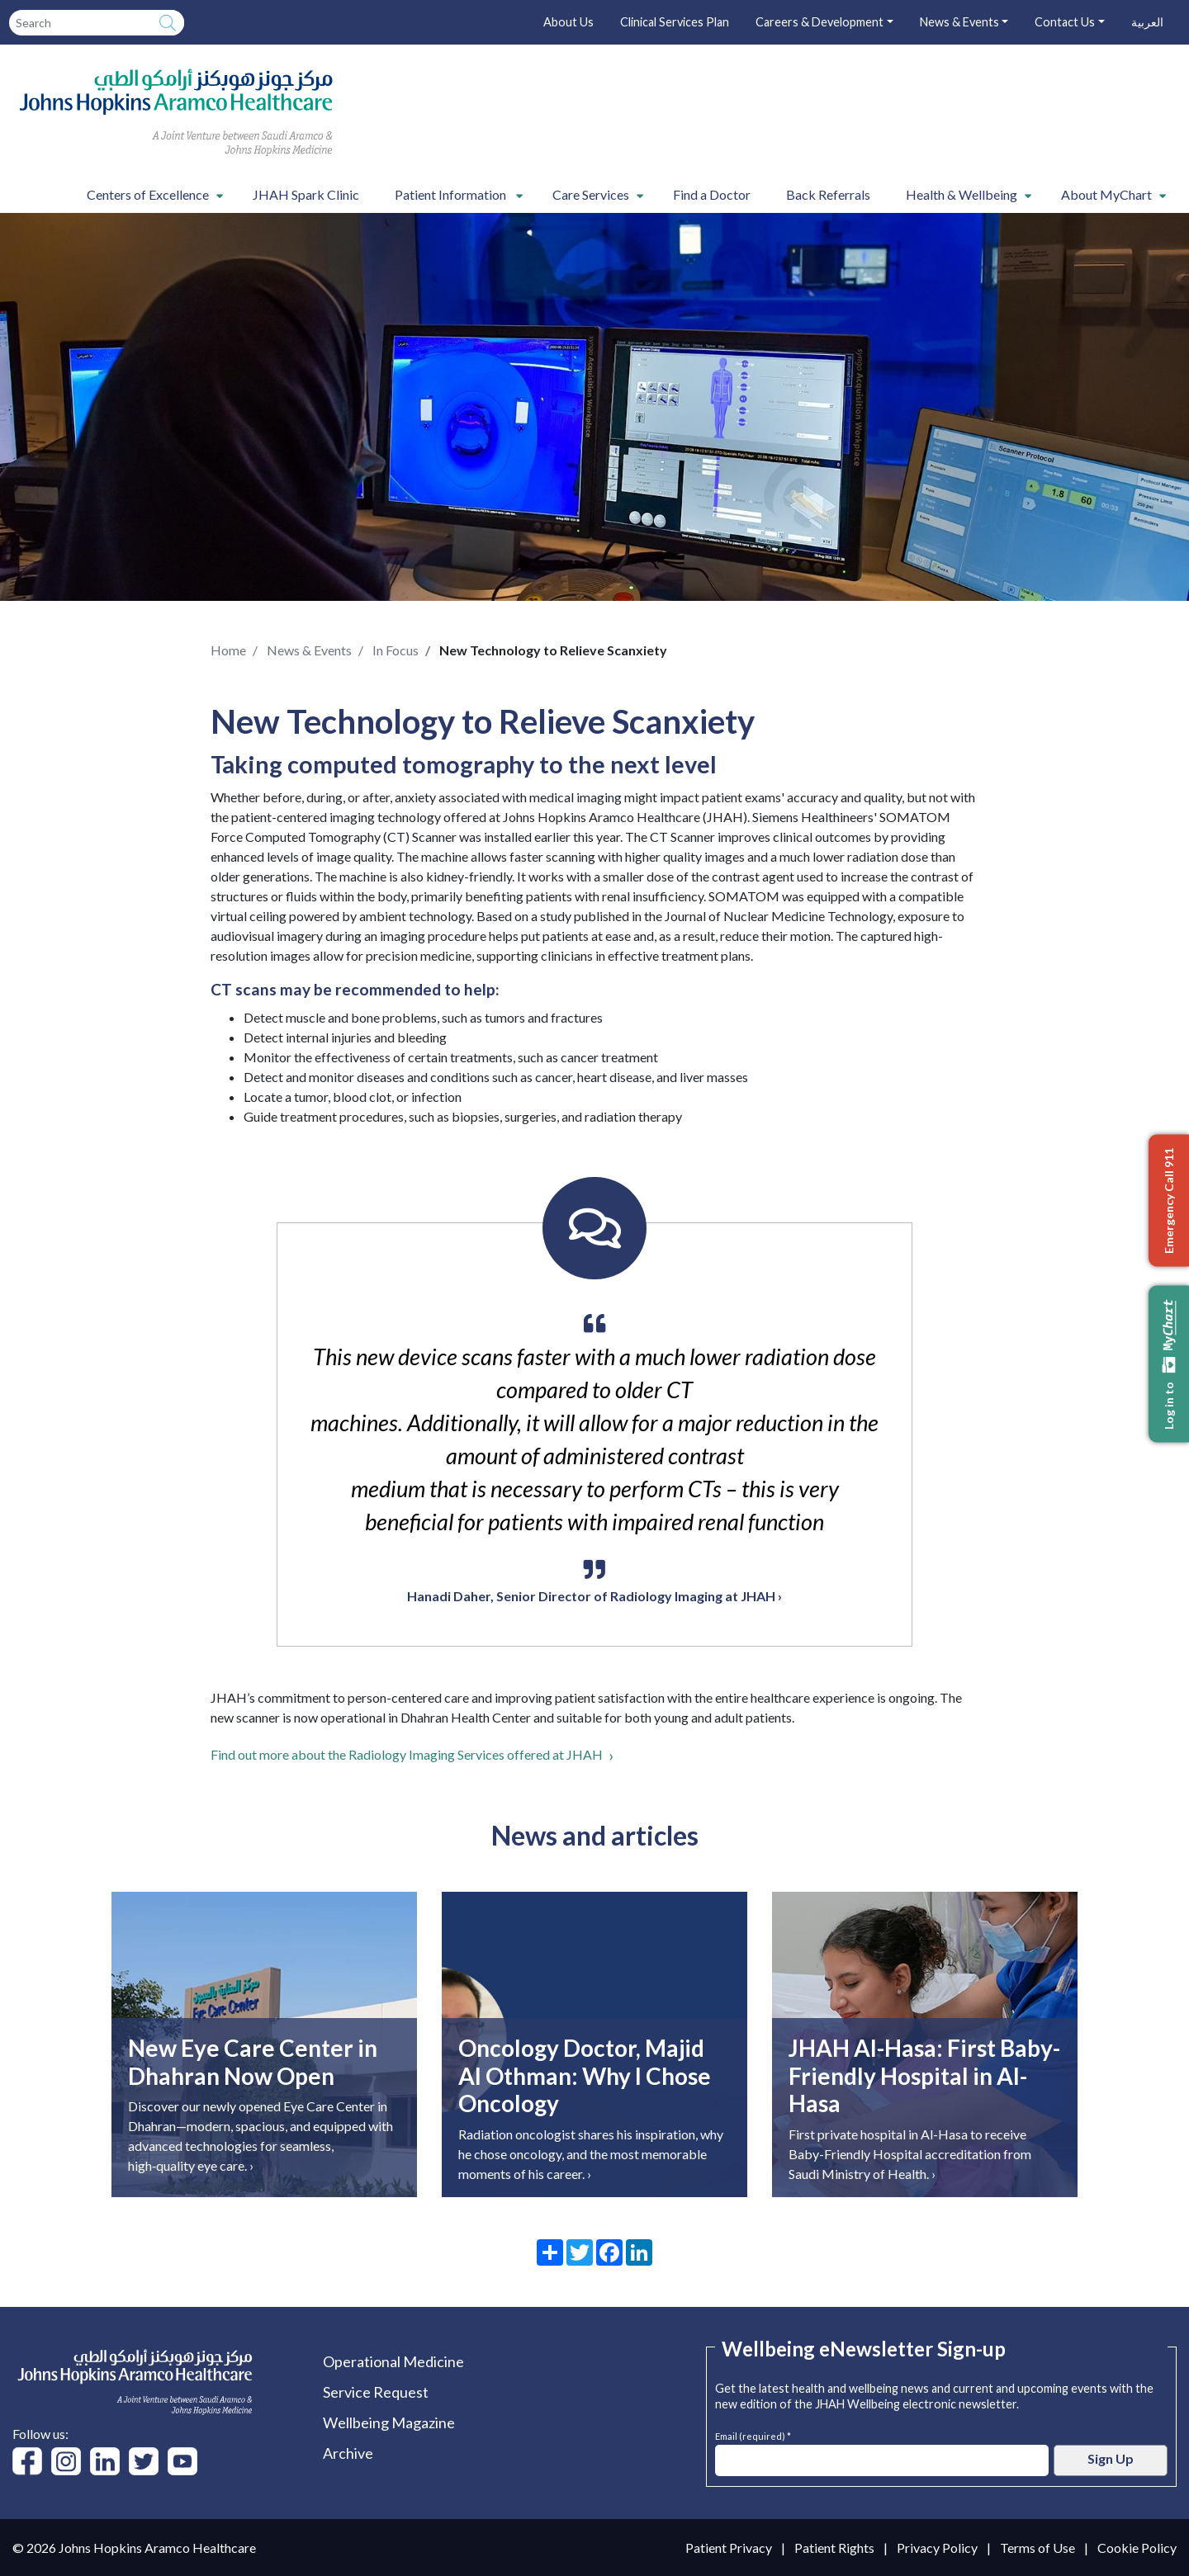 The height and width of the screenshot is (2576, 1189). Describe the element at coordinates (674, 22) in the screenshot. I see `Clinical Services Plan` at that location.